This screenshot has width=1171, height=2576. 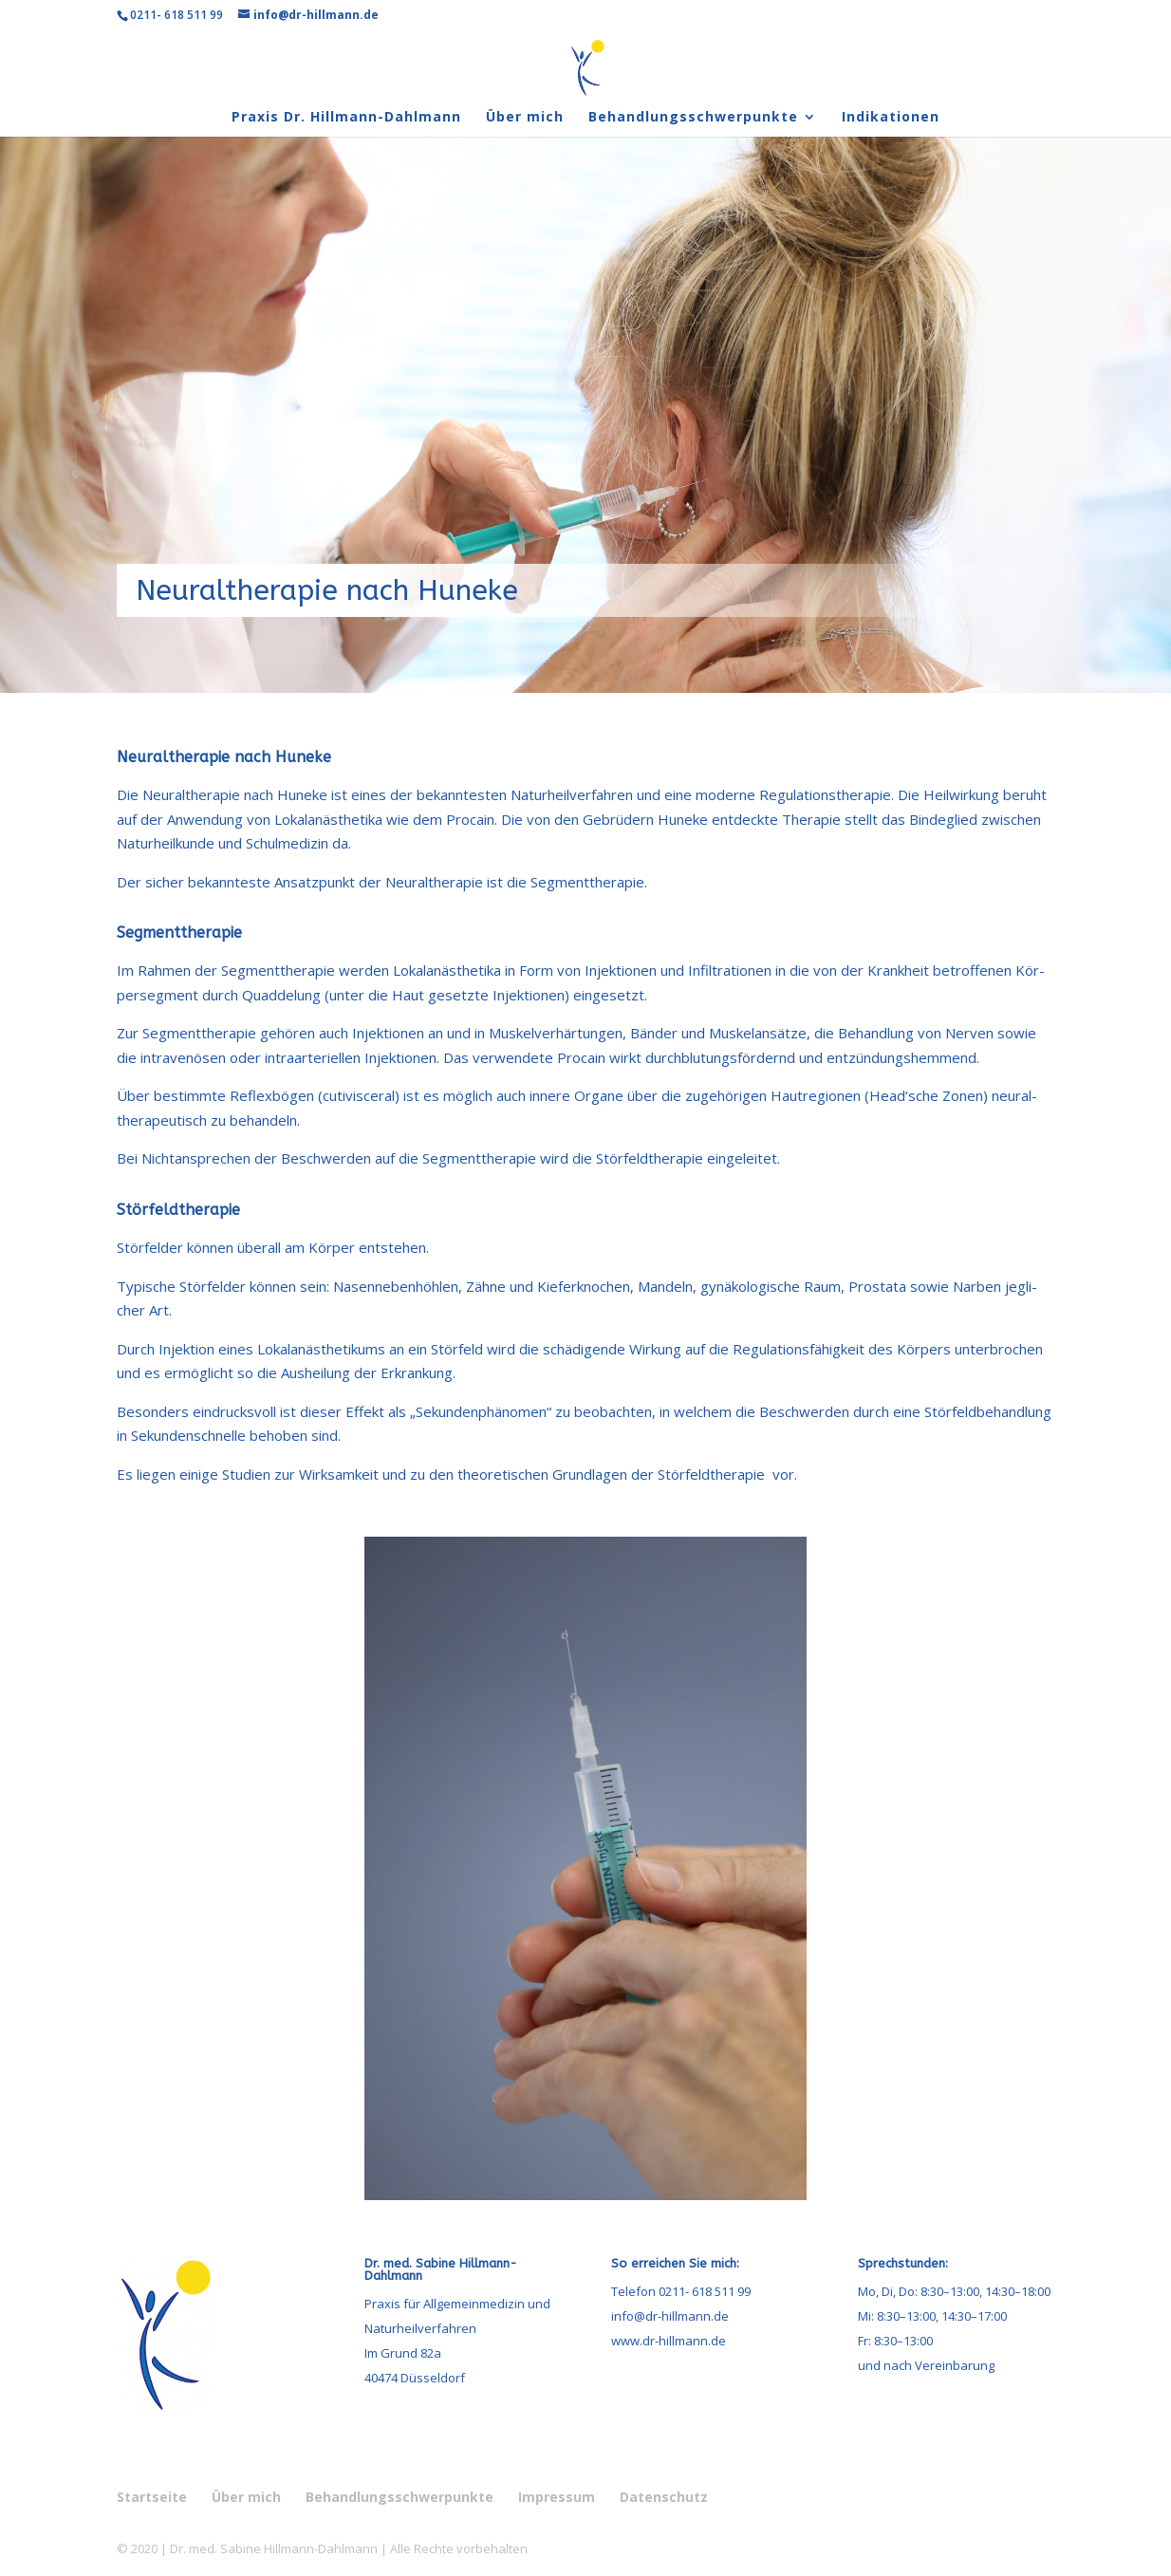 What do you see at coordinates (525, 117) in the screenshot?
I see `Über mich` at bounding box center [525, 117].